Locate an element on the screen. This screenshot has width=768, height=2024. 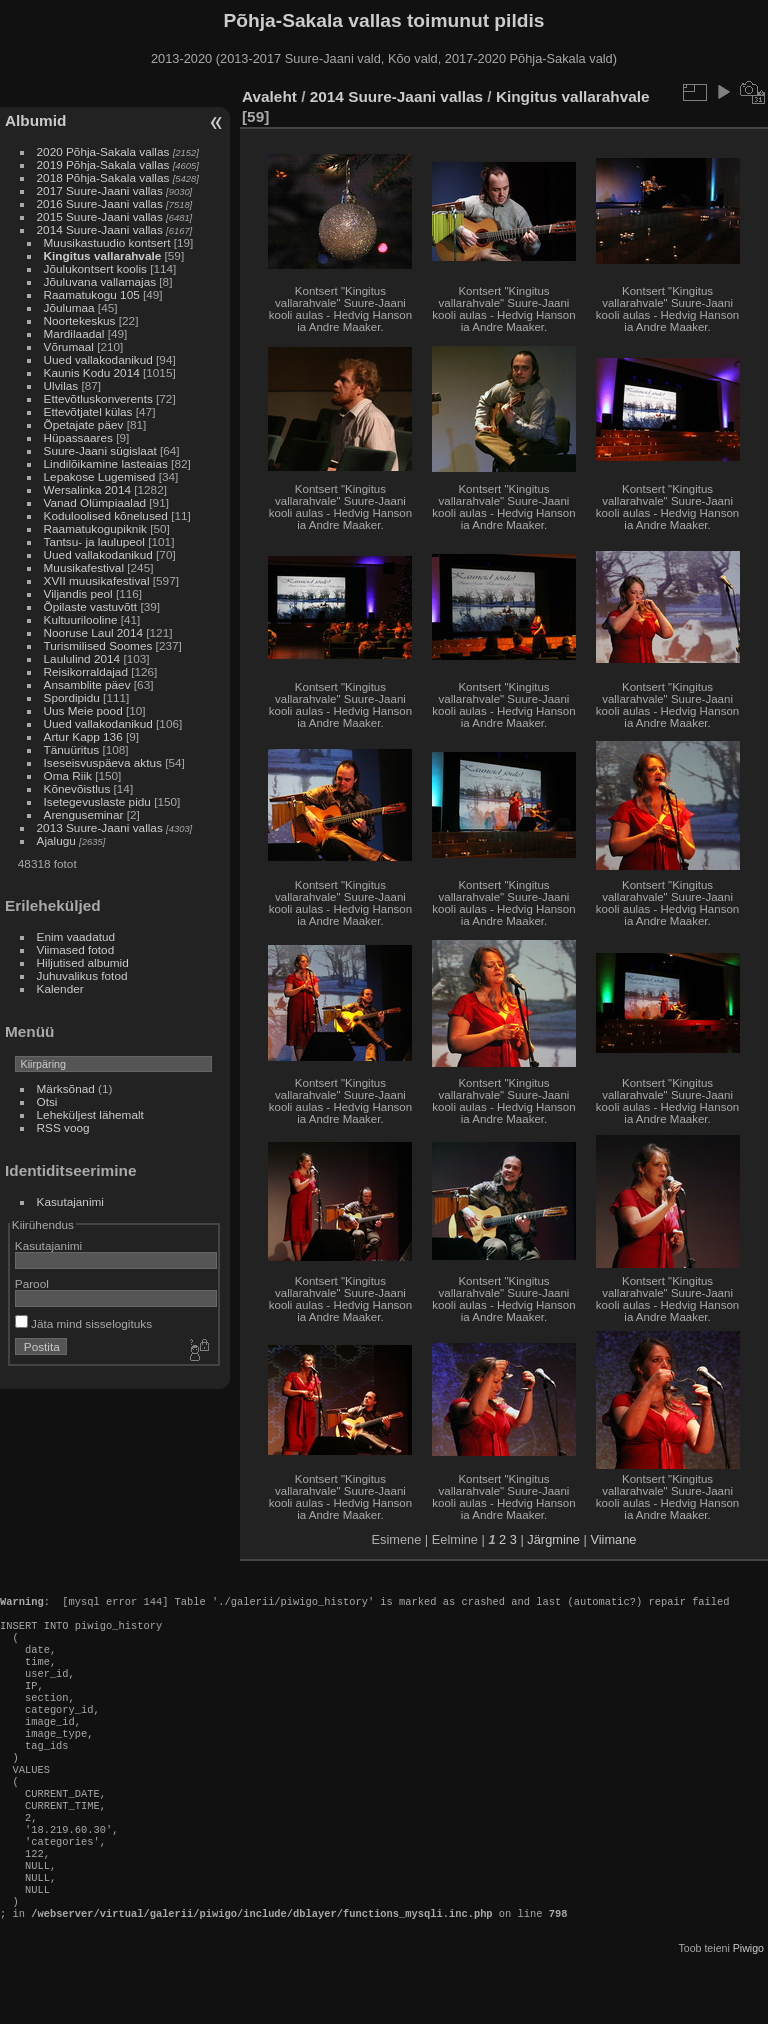
Raamatukogupiknik is located at coordinates (95, 528).